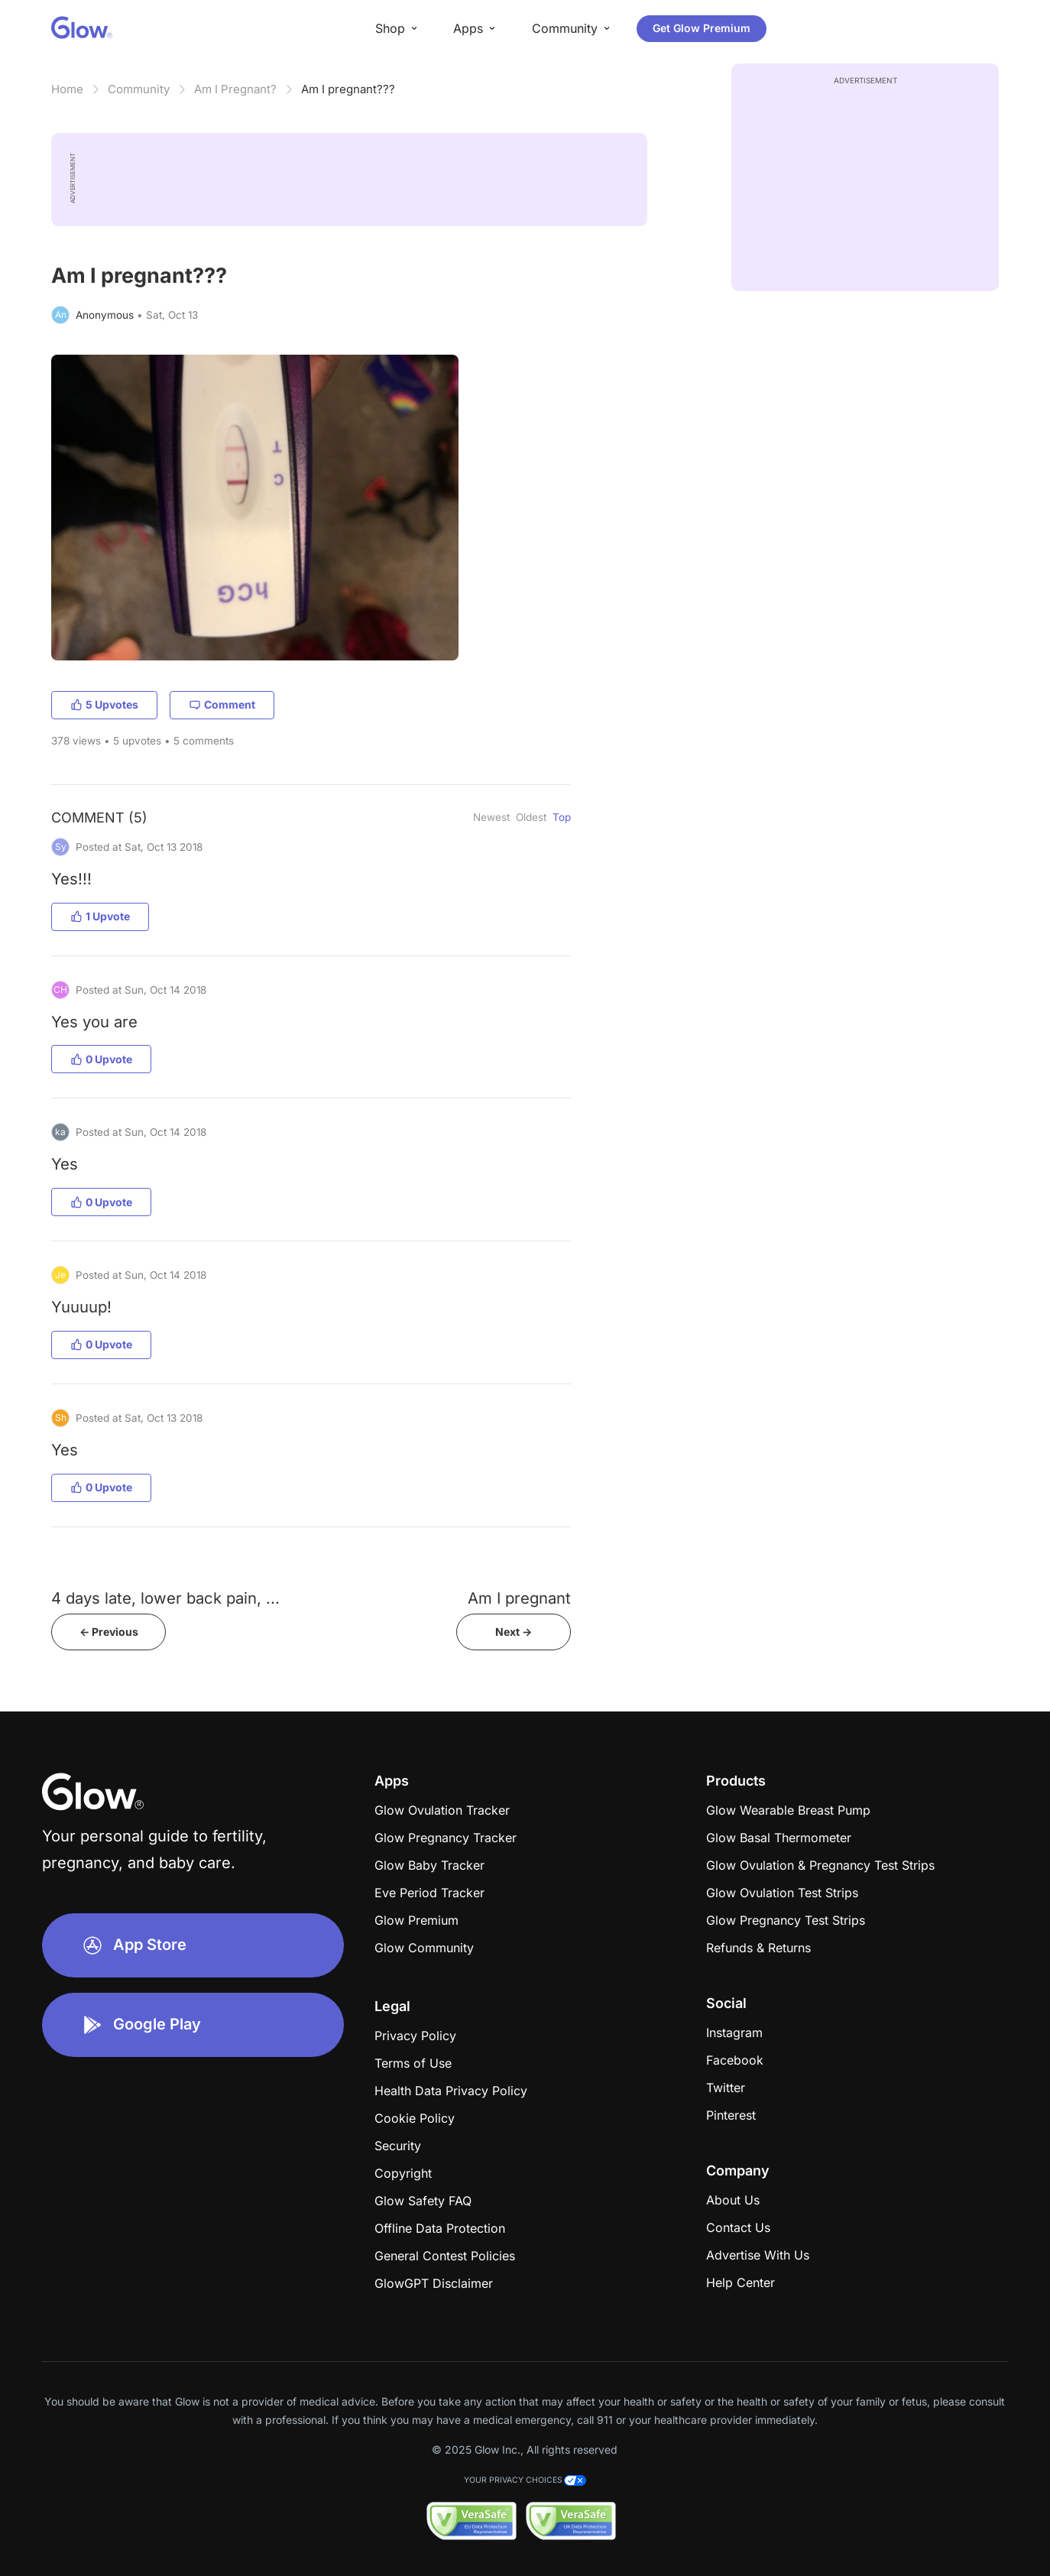 The width and height of the screenshot is (1050, 2576). Describe the element at coordinates (67, 89) in the screenshot. I see `Home` at that location.